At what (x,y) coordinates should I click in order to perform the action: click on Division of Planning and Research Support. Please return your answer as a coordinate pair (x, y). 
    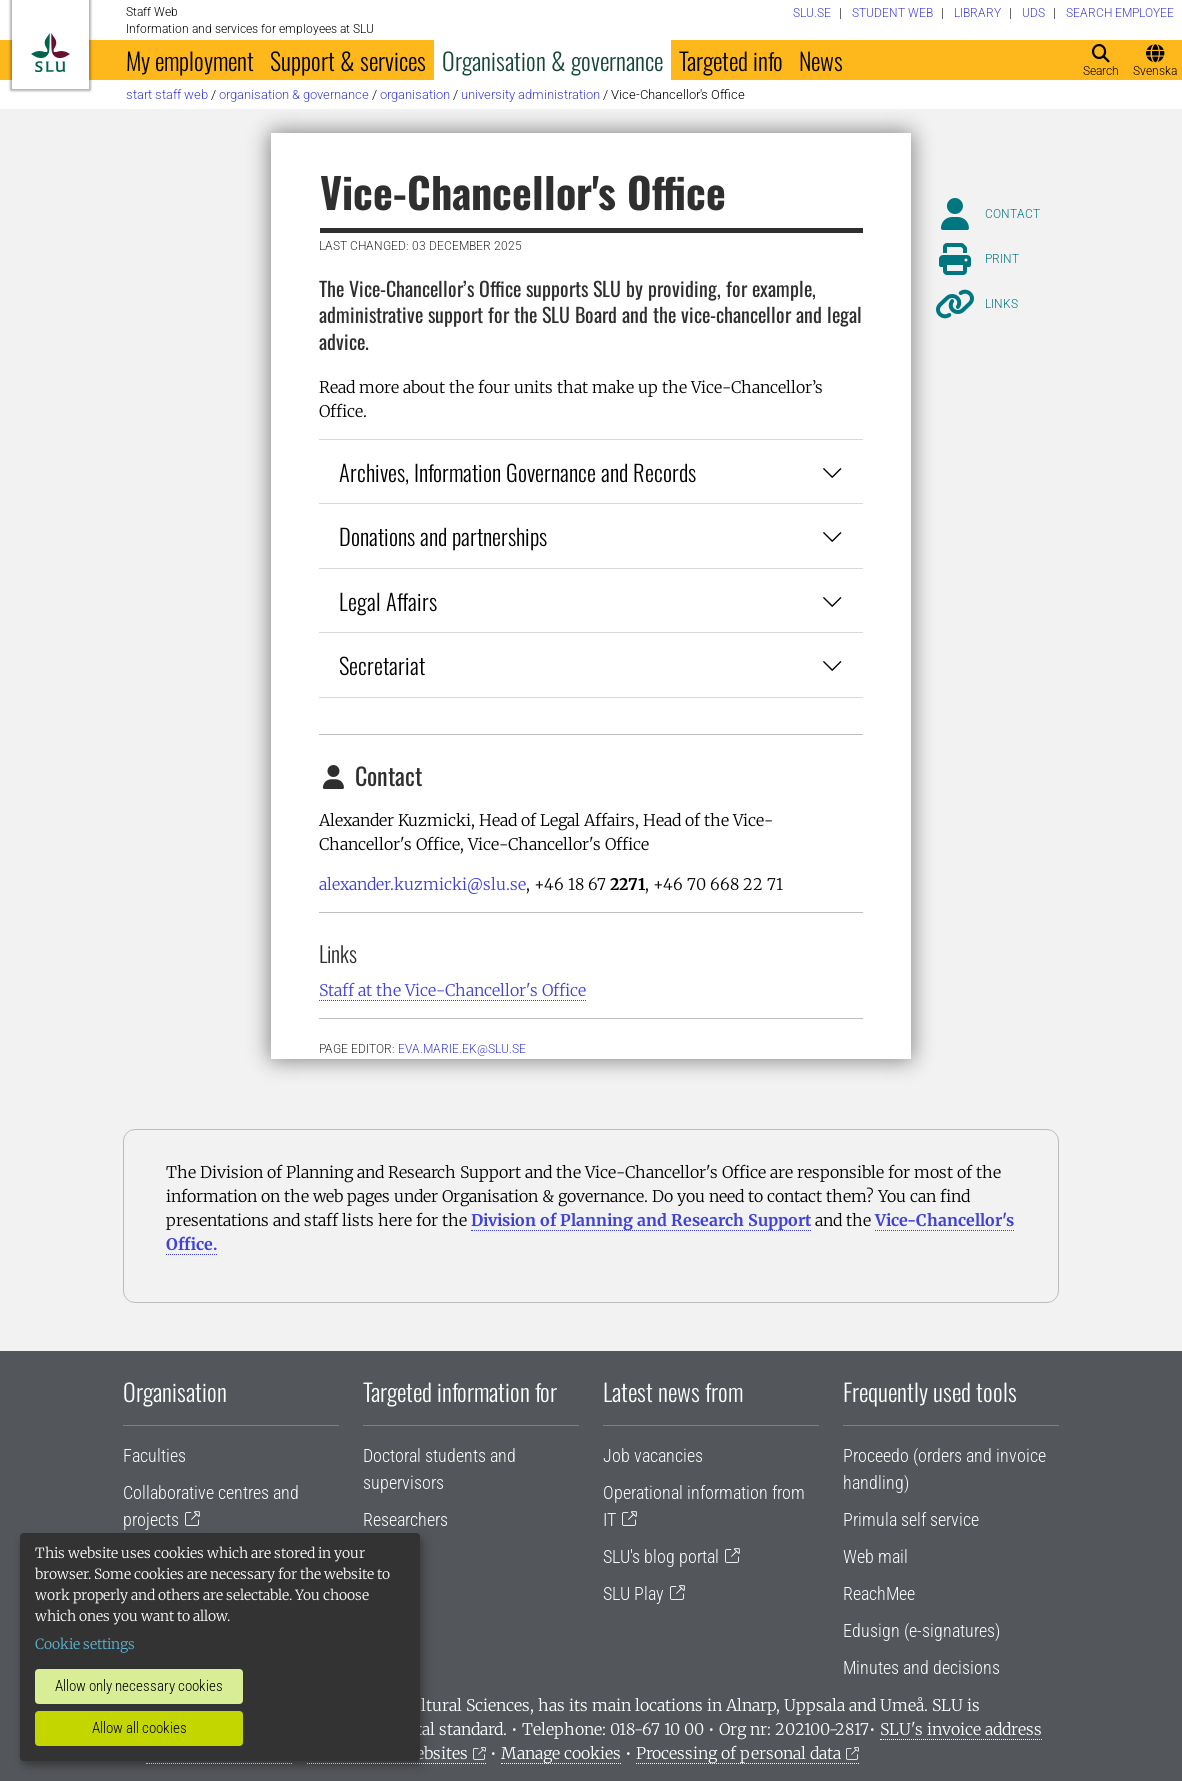
    Looking at the image, I should click on (641, 1220).